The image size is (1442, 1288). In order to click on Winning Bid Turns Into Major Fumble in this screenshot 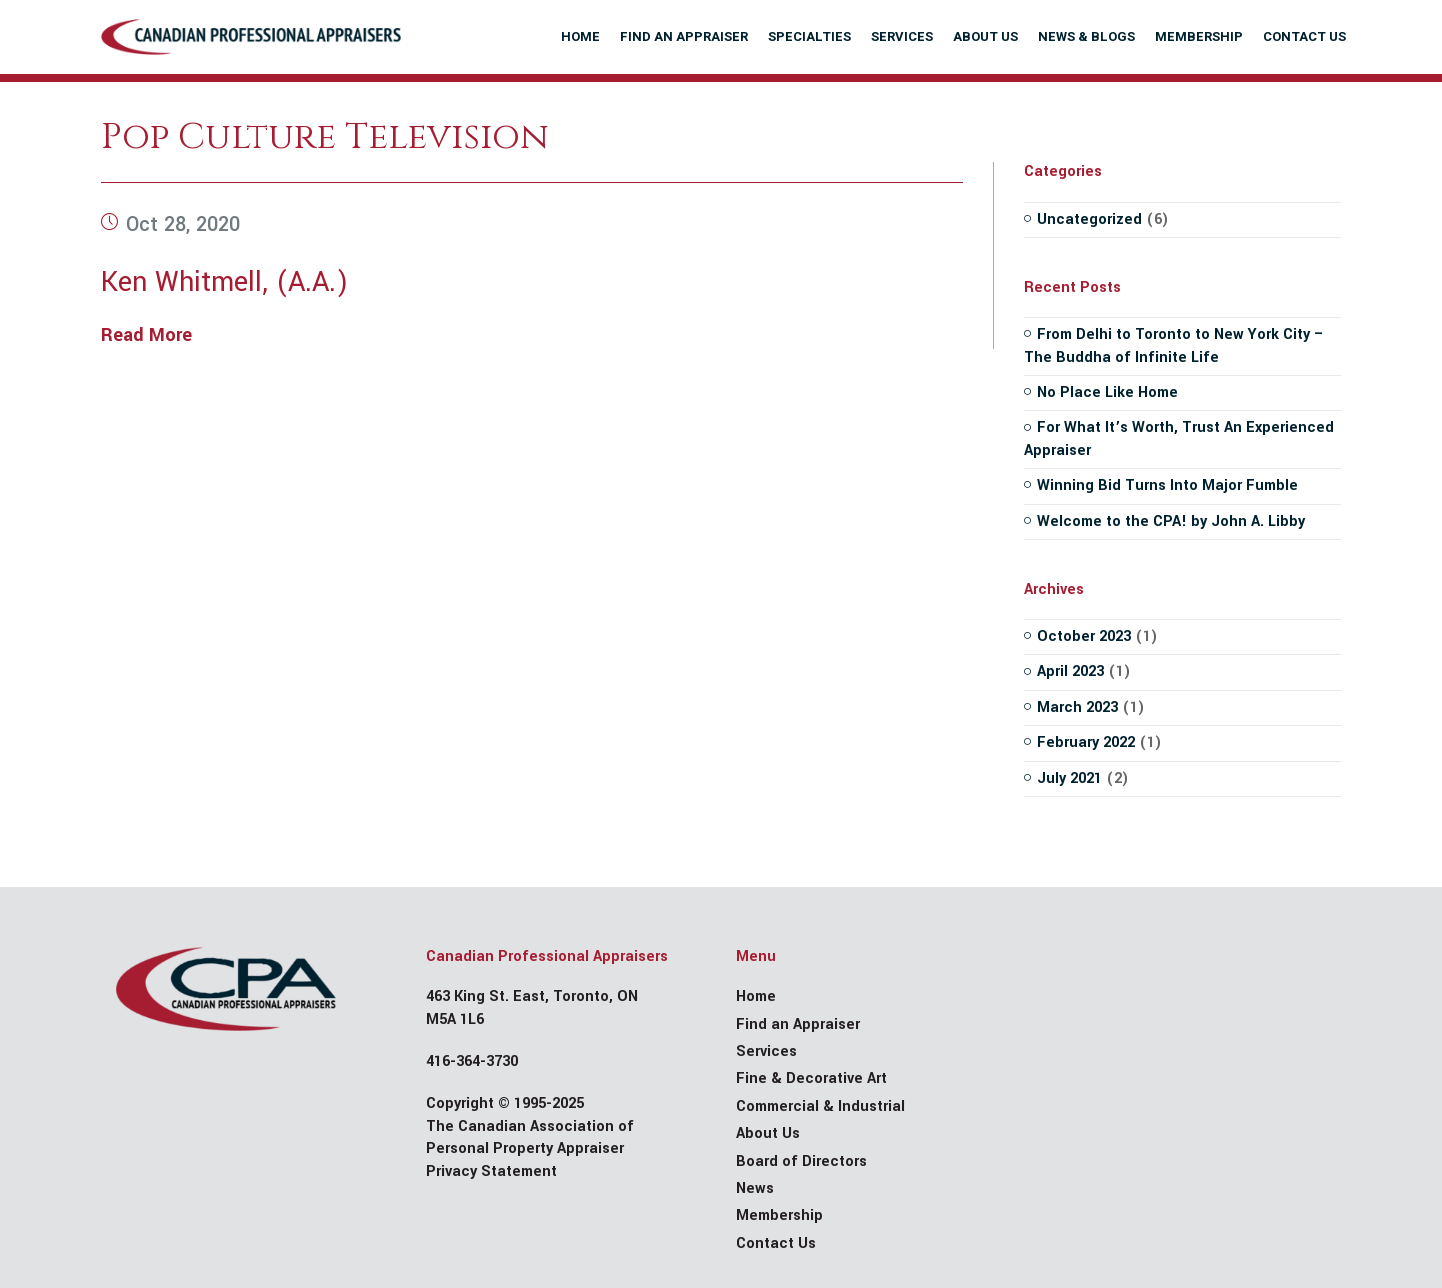, I will do `click(1167, 485)`.